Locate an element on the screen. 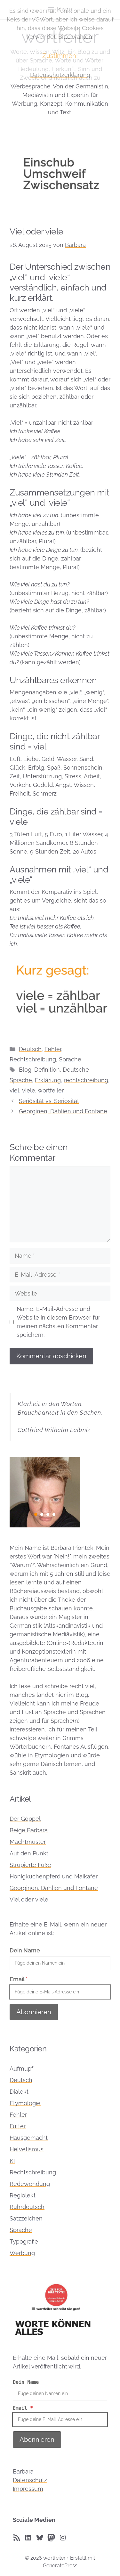 This screenshot has height=2576, width=120. Honigkuchenpferd und Maikäfer is located at coordinates (54, 1876).